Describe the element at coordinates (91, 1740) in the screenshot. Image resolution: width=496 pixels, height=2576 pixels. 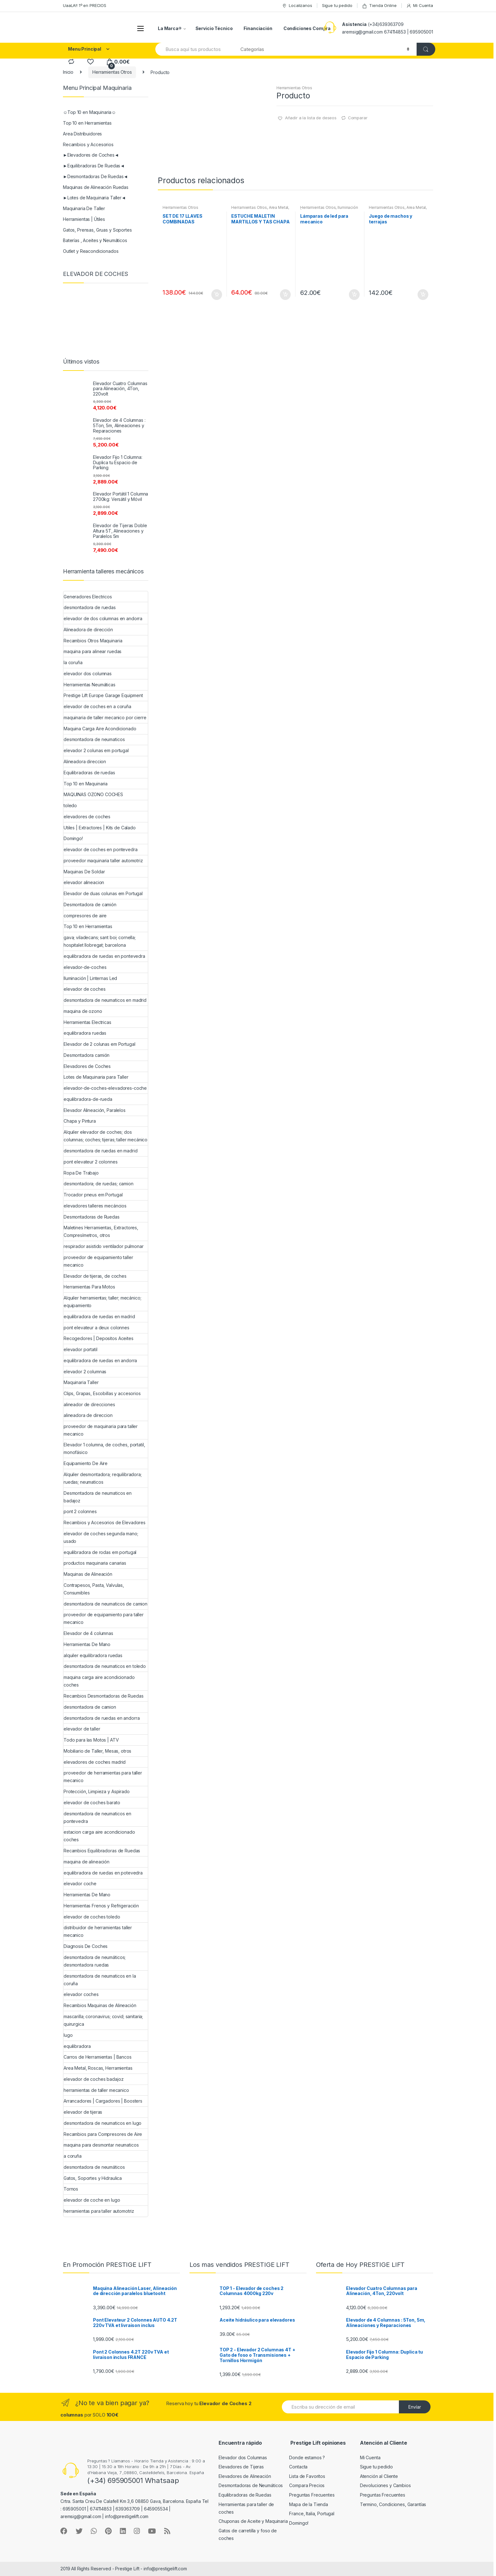
I see `Todo para las Motos | ATV` at that location.